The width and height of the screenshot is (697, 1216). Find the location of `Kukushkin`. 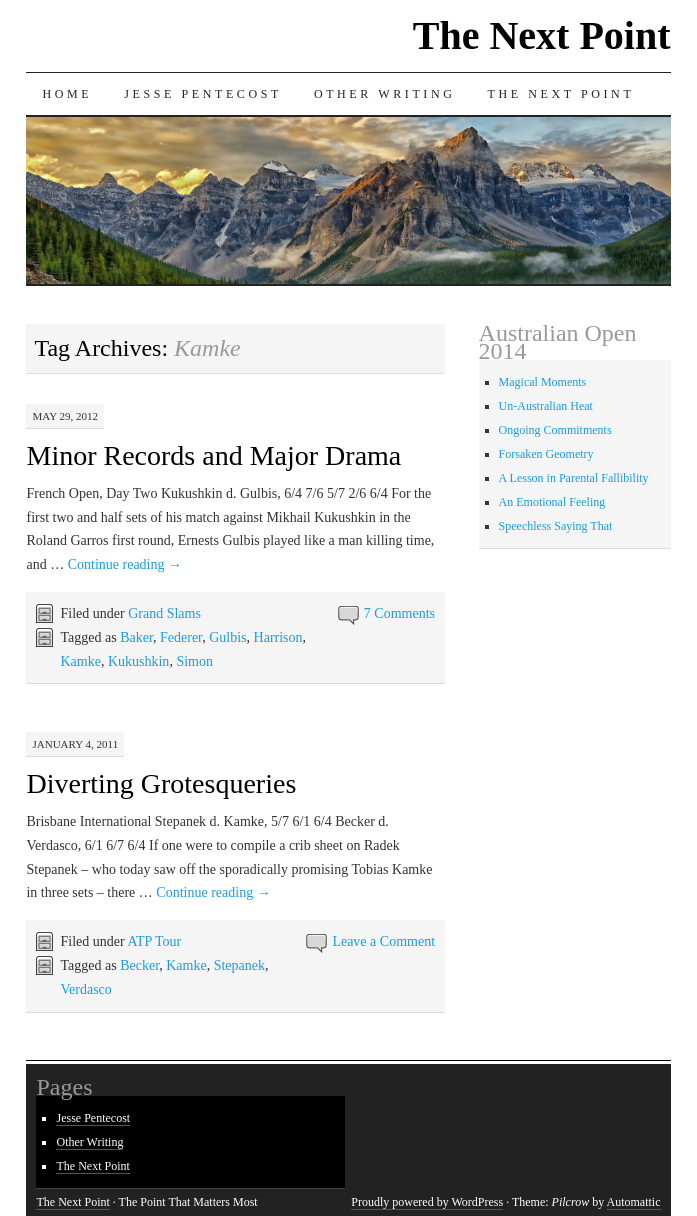

Kukushkin is located at coordinates (138, 661).